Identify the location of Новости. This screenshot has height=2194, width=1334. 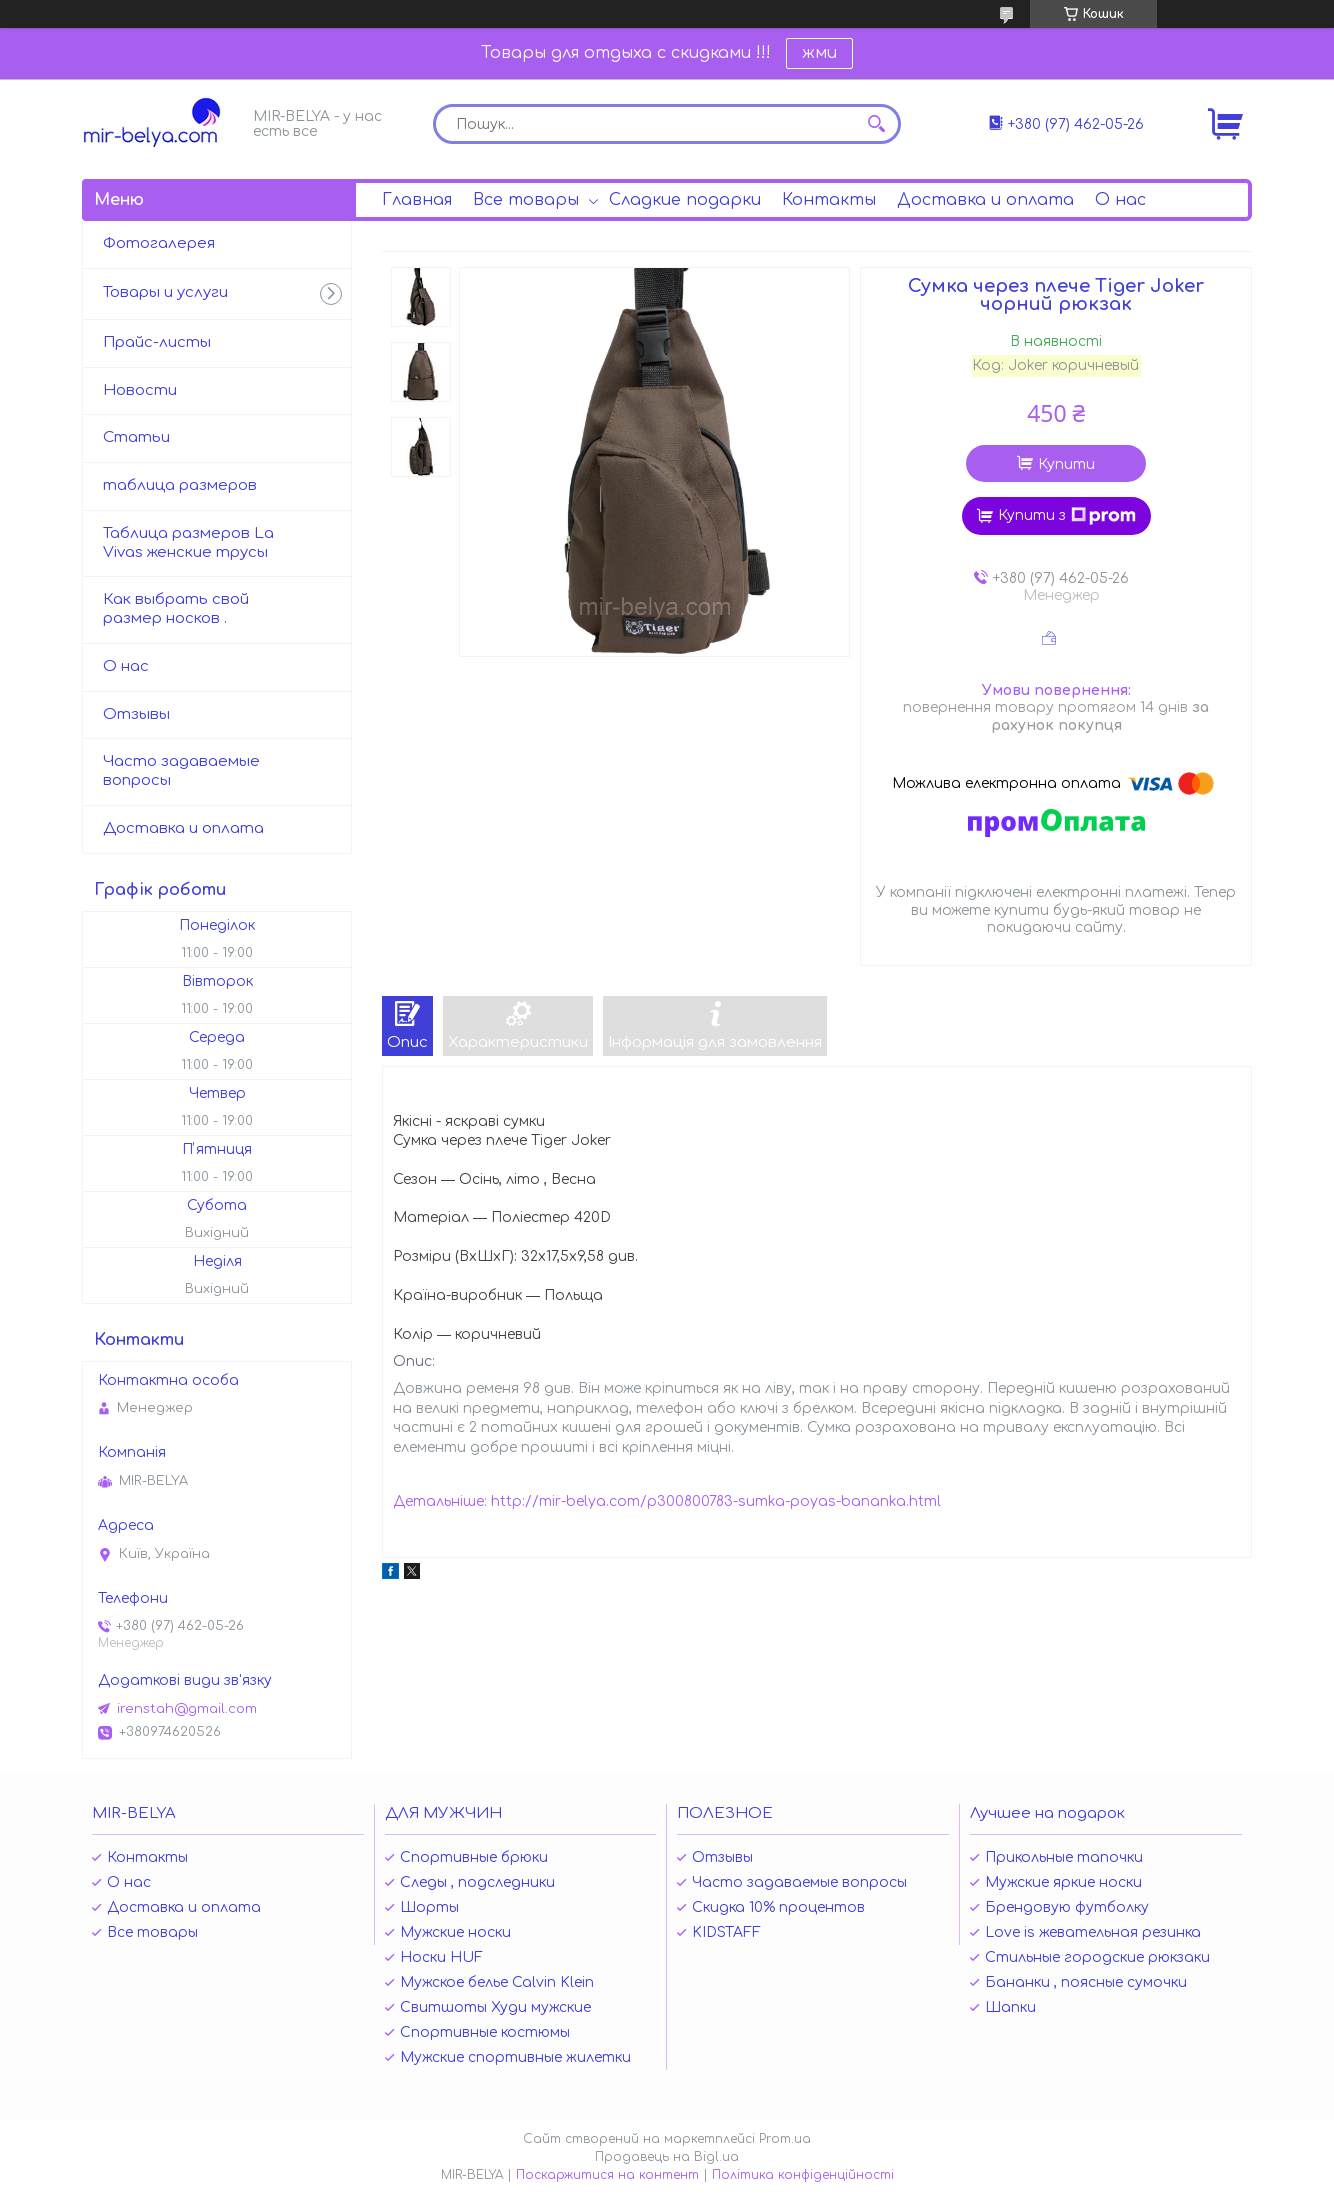
(140, 390).